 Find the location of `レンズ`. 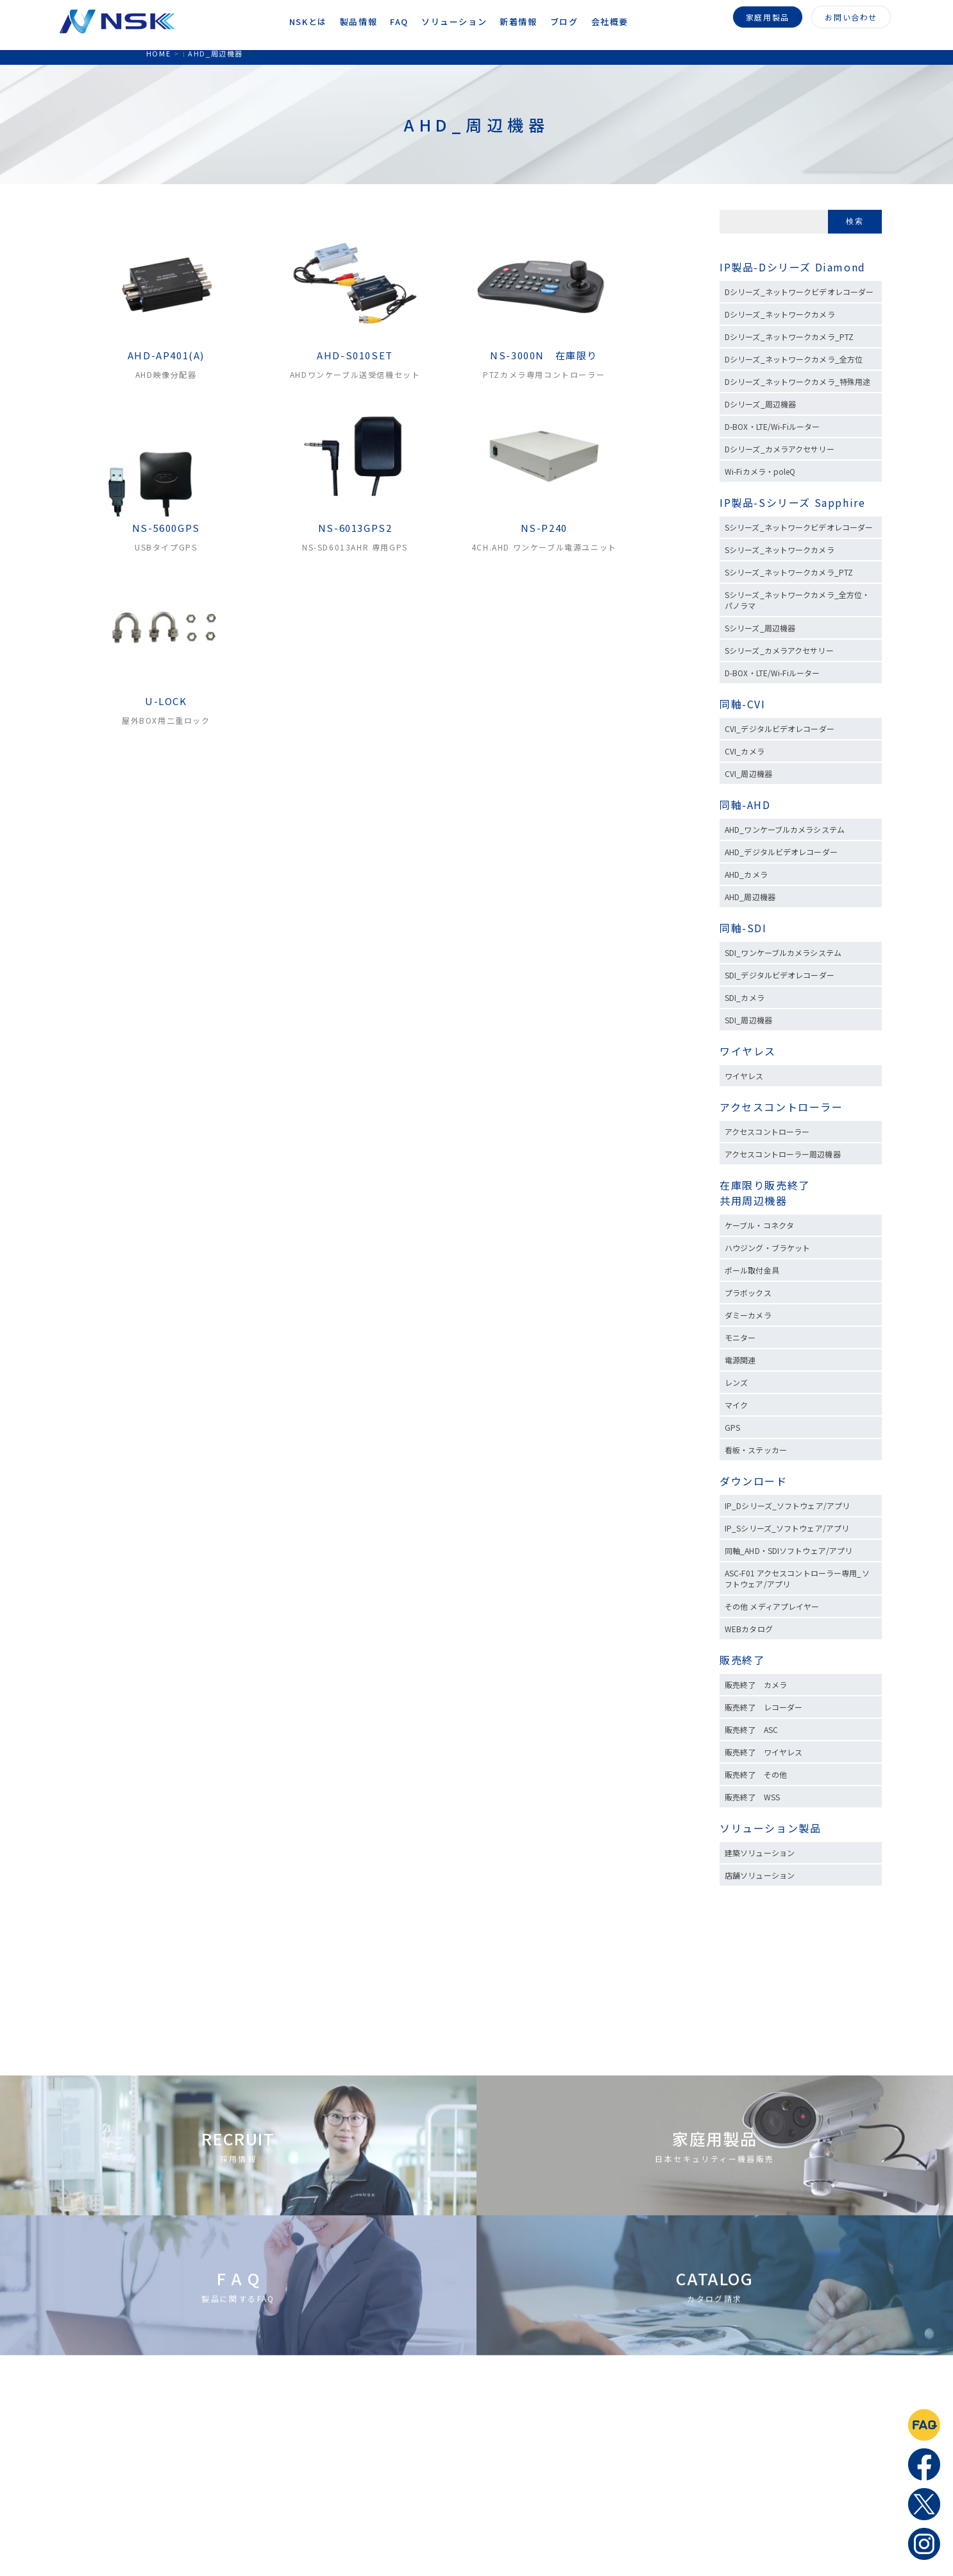

レンズ is located at coordinates (736, 1382).